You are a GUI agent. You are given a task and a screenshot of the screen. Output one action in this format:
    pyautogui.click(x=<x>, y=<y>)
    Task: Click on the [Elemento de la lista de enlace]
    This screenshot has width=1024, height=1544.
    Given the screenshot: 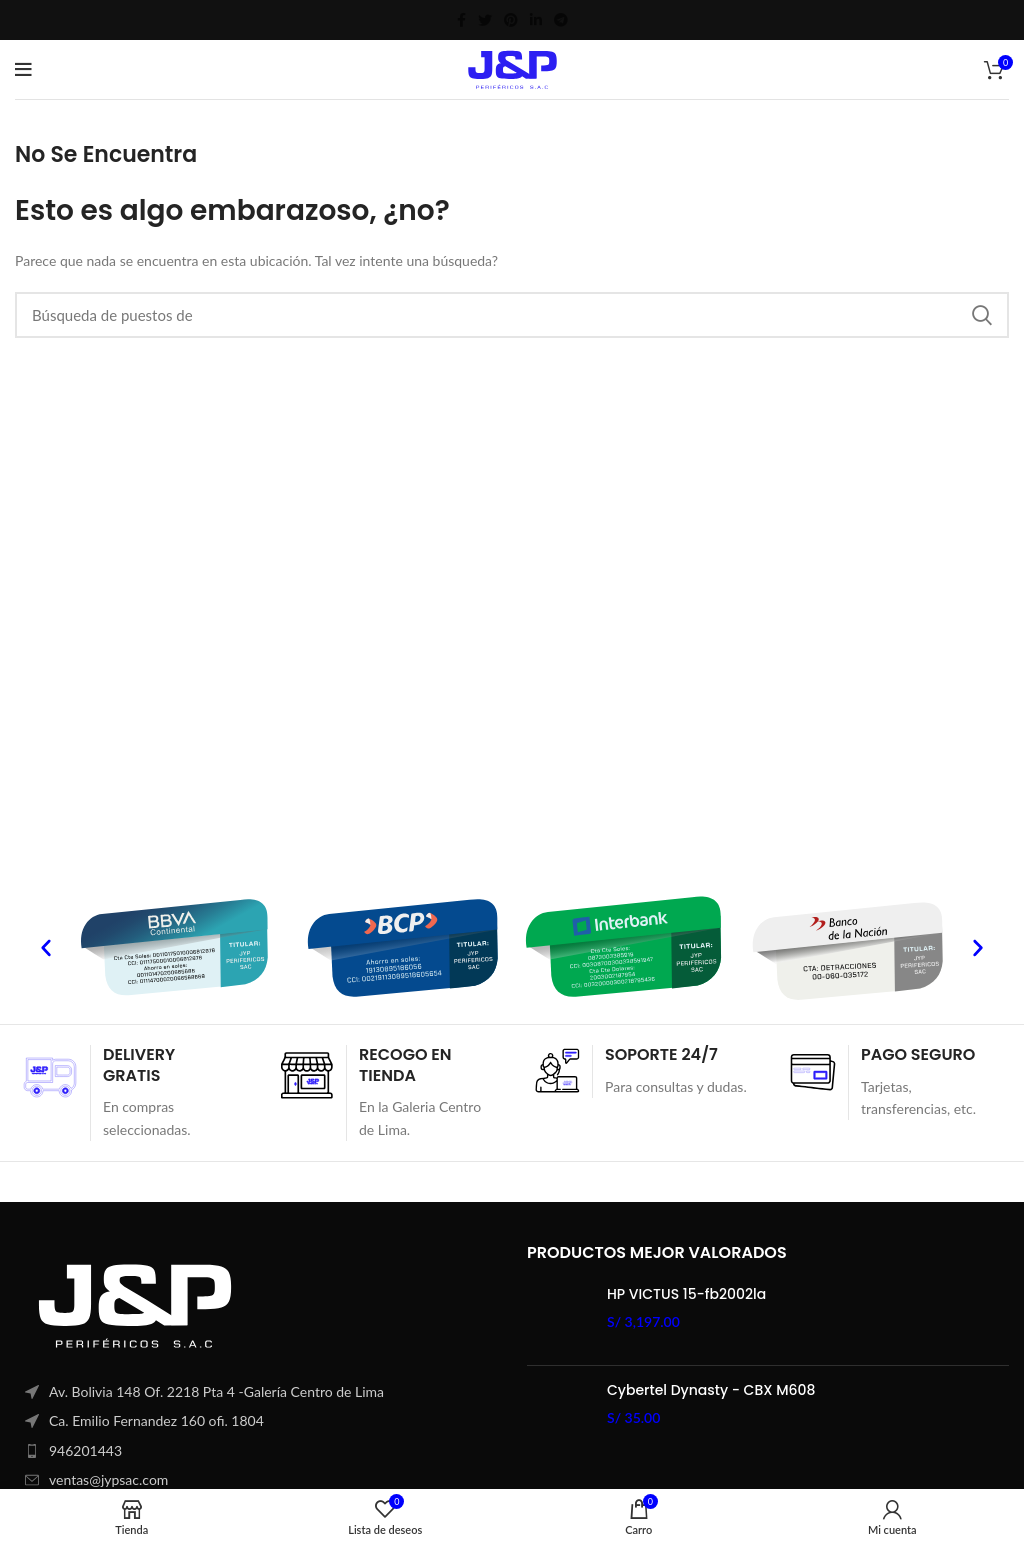 What is the action you would take?
    pyautogui.click(x=256, y=1451)
    